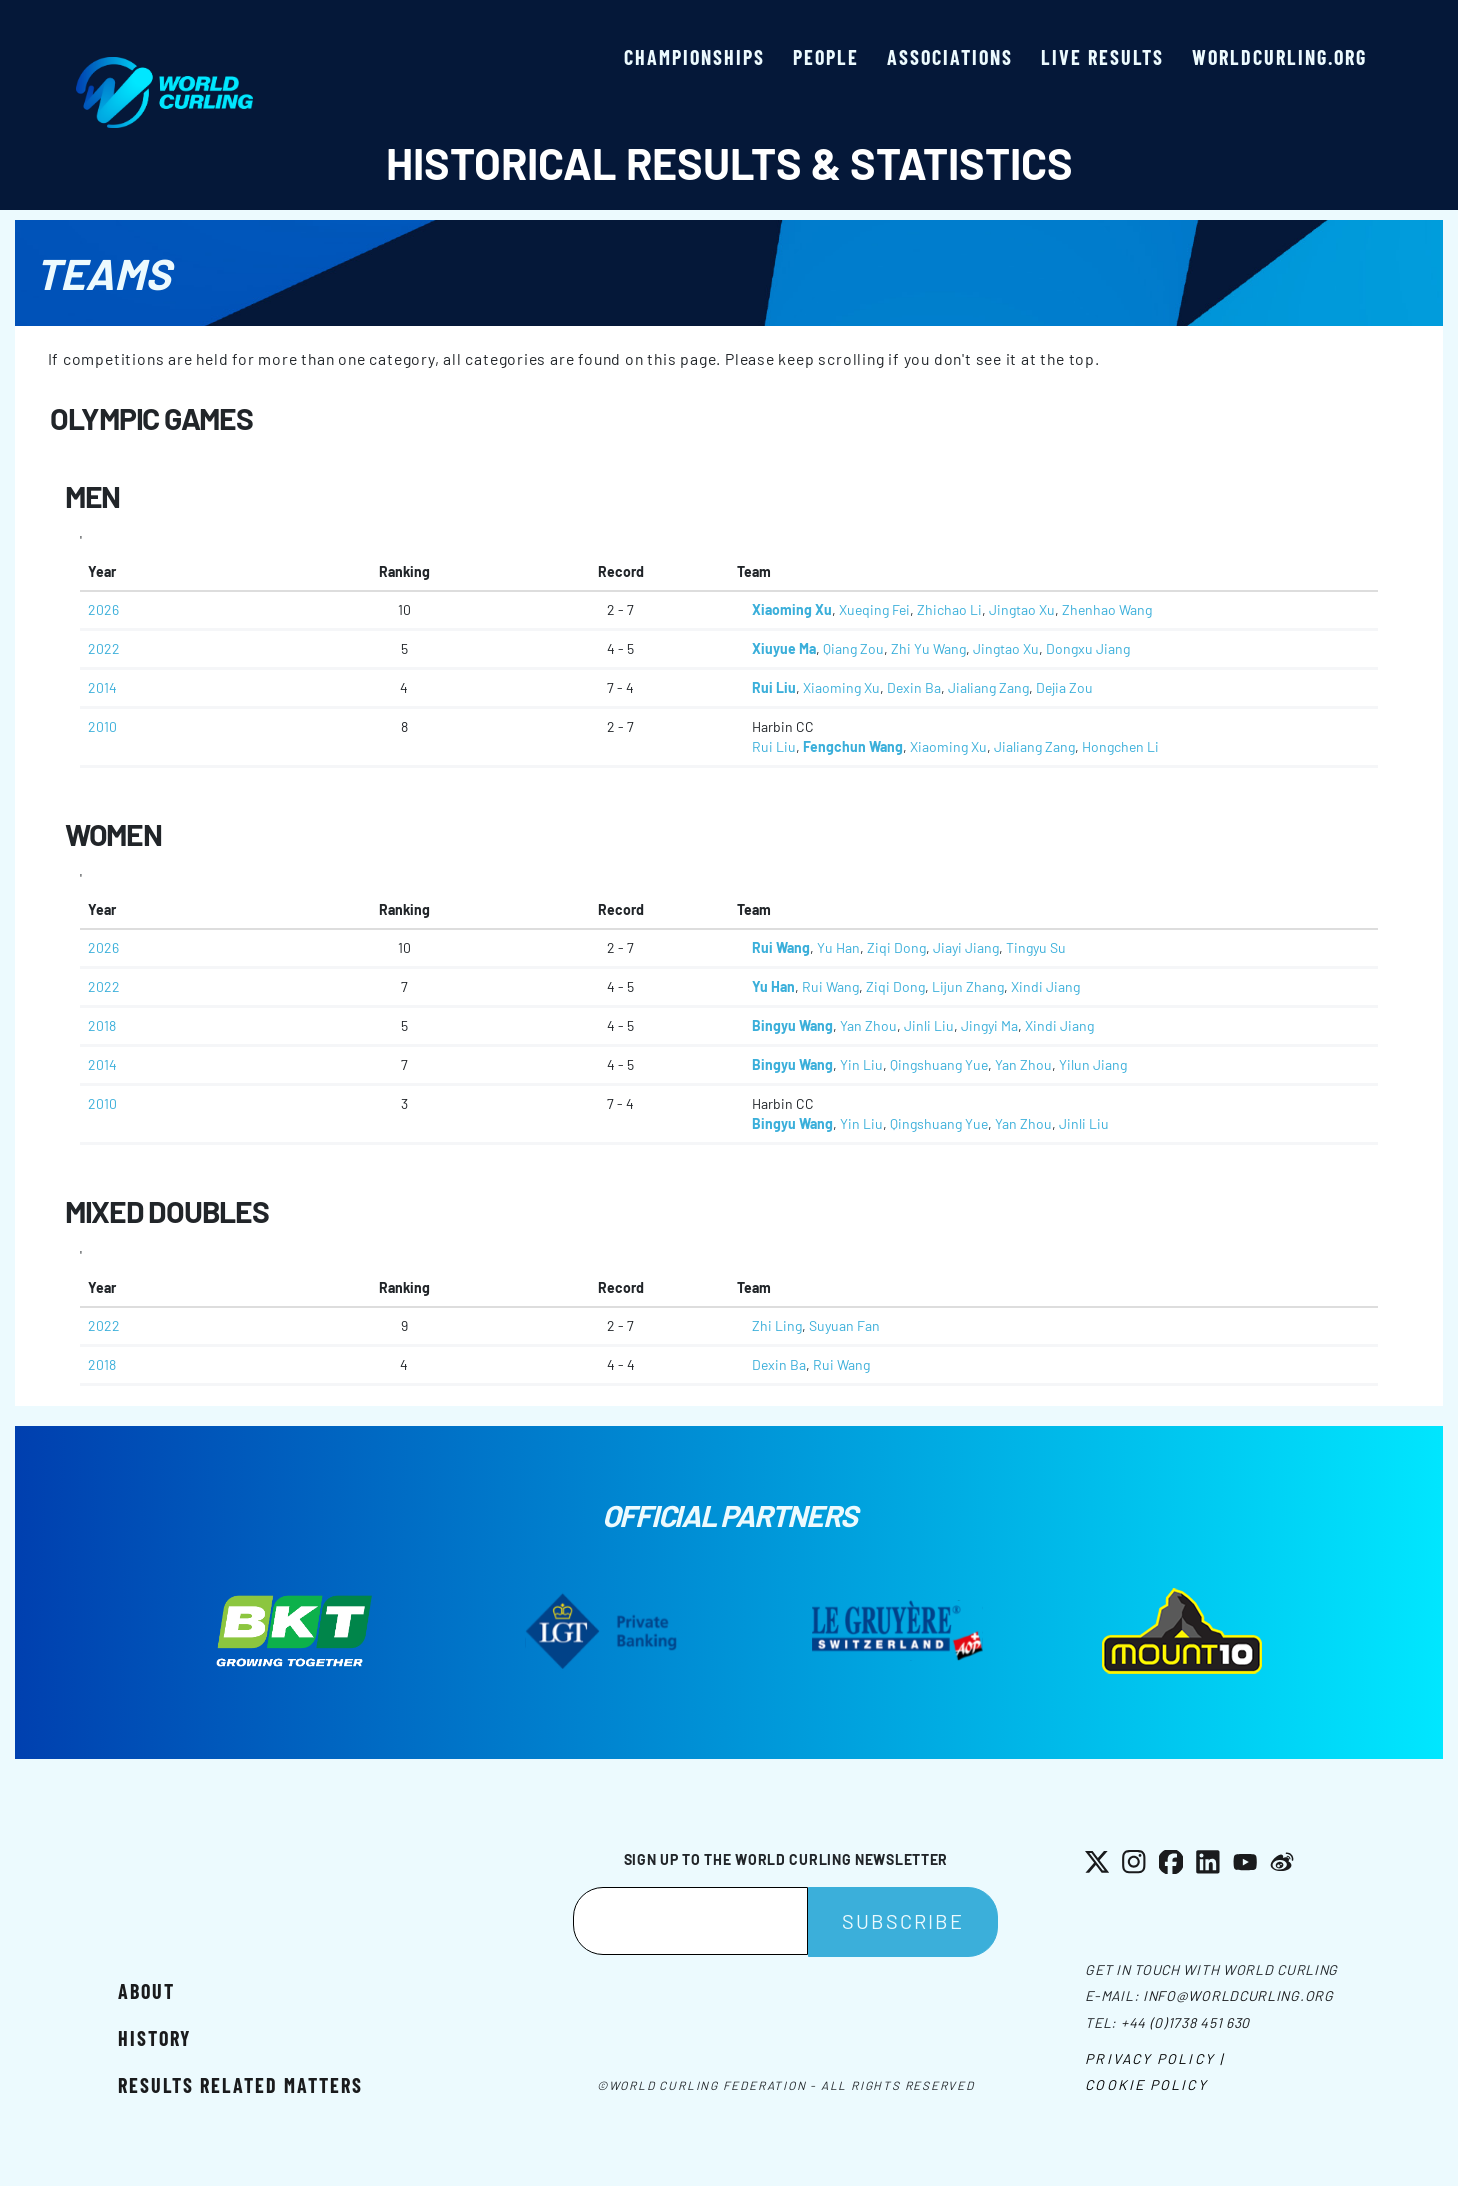 The width and height of the screenshot is (1458, 2186). I want to click on 2014, so click(102, 687).